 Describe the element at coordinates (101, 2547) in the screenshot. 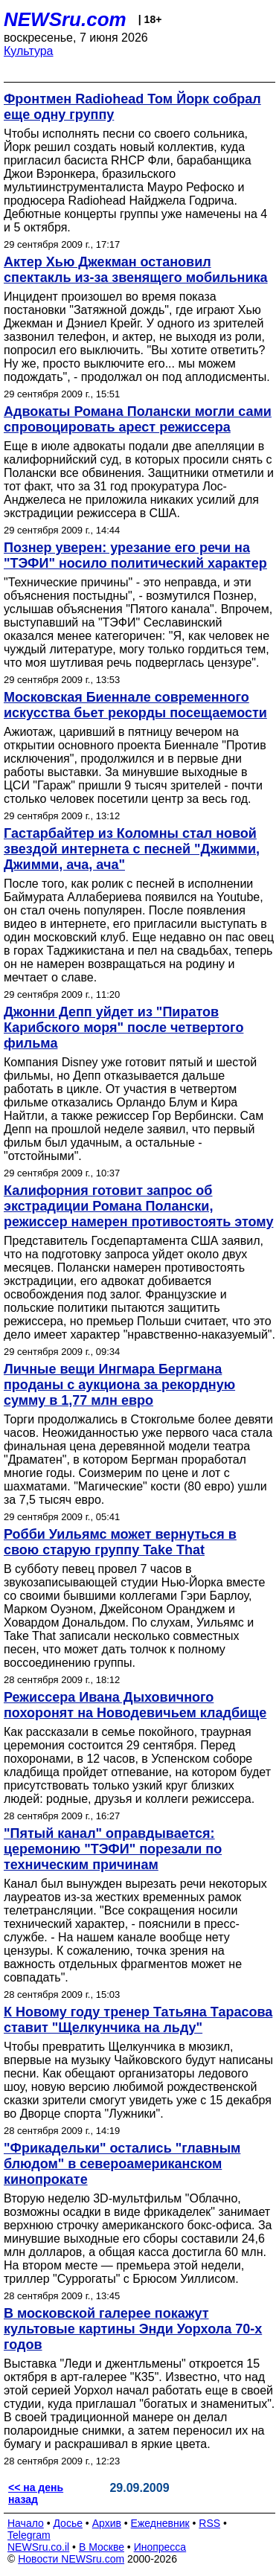

I see `В Москве` at that location.